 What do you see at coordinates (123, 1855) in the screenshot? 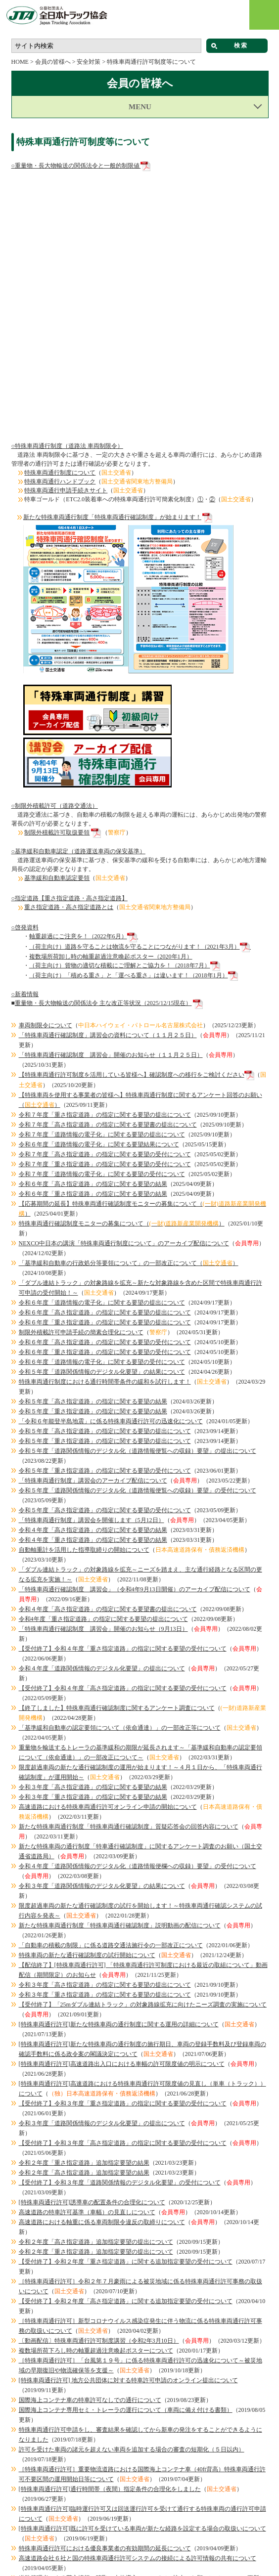
I see `【受付終了】令和３年度「重さ指定道路」の指定に関する要望の受付について` at bounding box center [123, 1855].